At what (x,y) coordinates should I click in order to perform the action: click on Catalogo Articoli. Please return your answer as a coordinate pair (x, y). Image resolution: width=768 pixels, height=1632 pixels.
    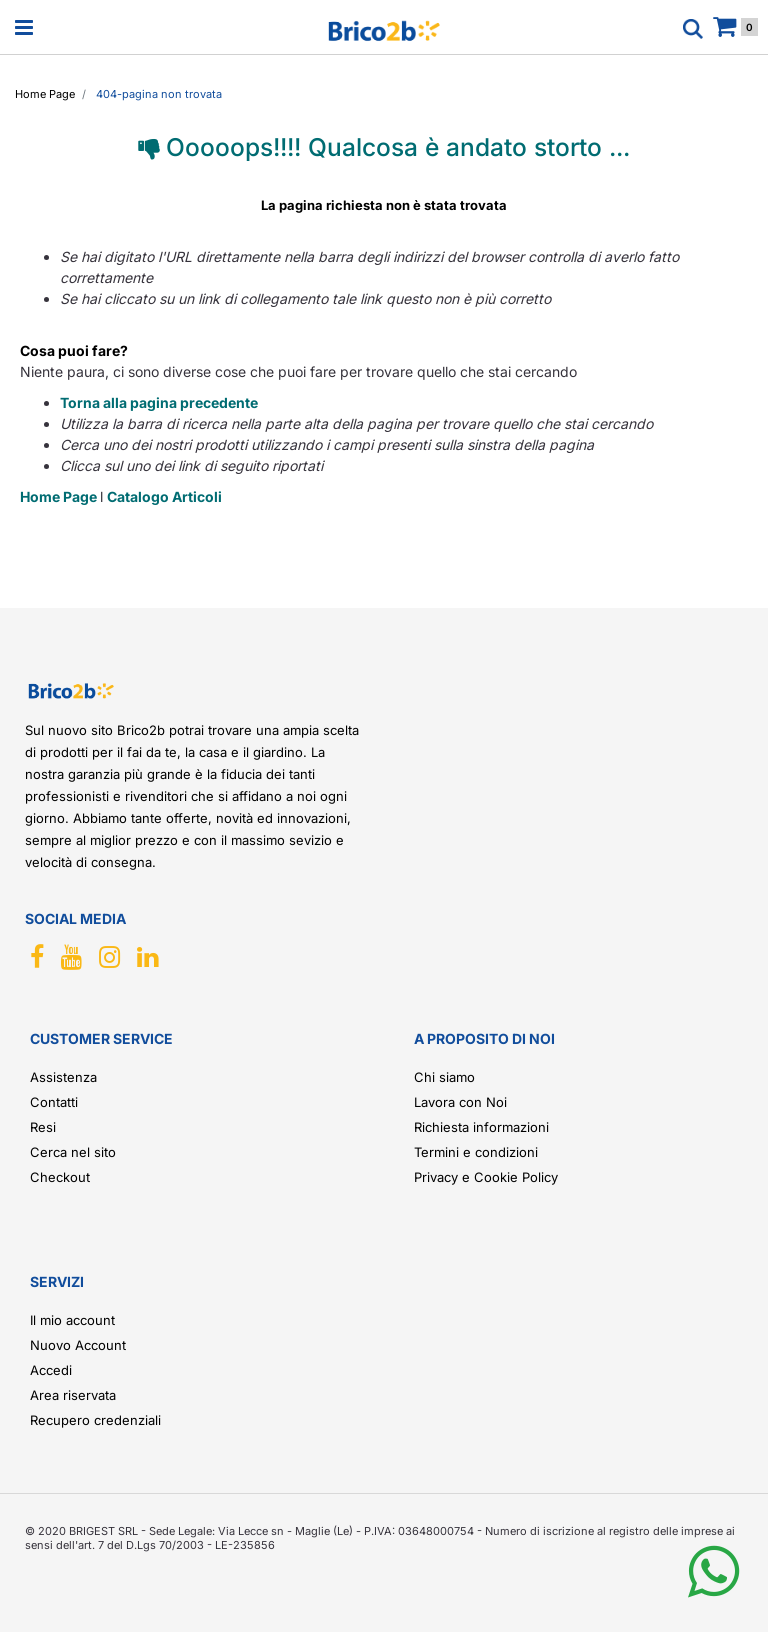
    Looking at the image, I should click on (164, 496).